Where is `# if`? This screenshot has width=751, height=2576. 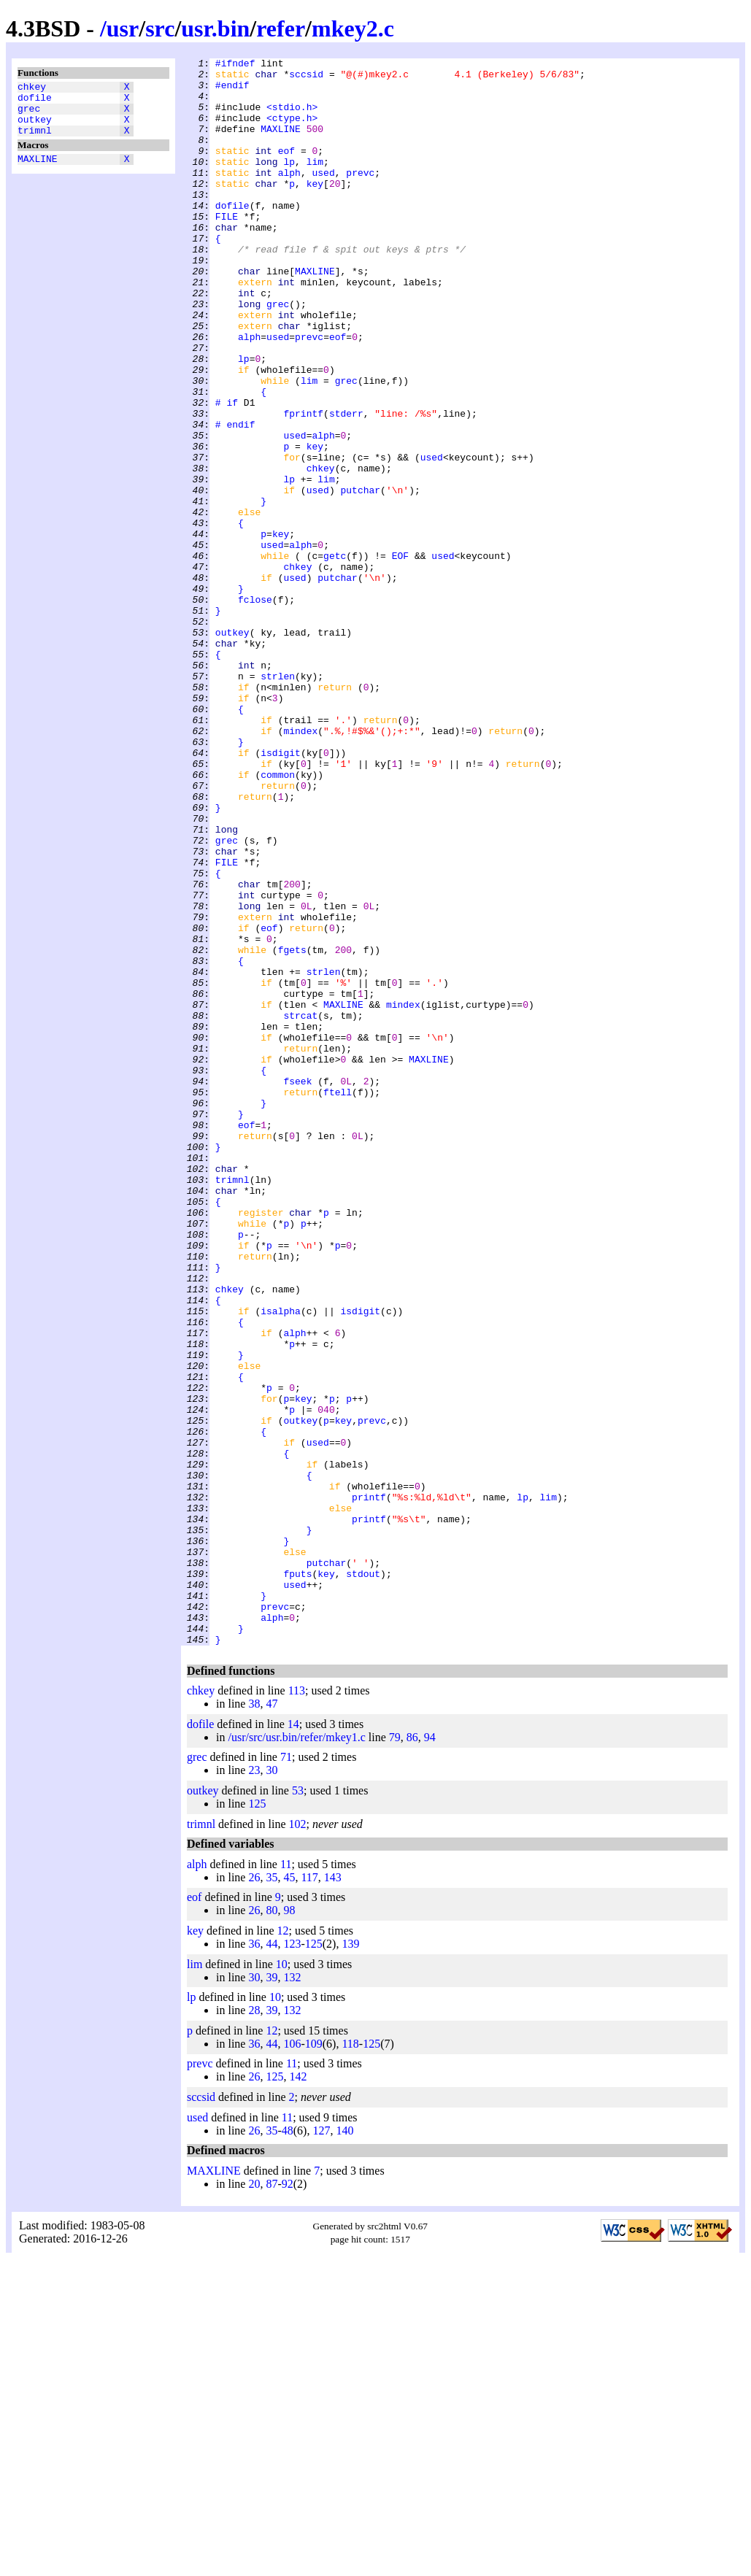
# if is located at coordinates (226, 472).